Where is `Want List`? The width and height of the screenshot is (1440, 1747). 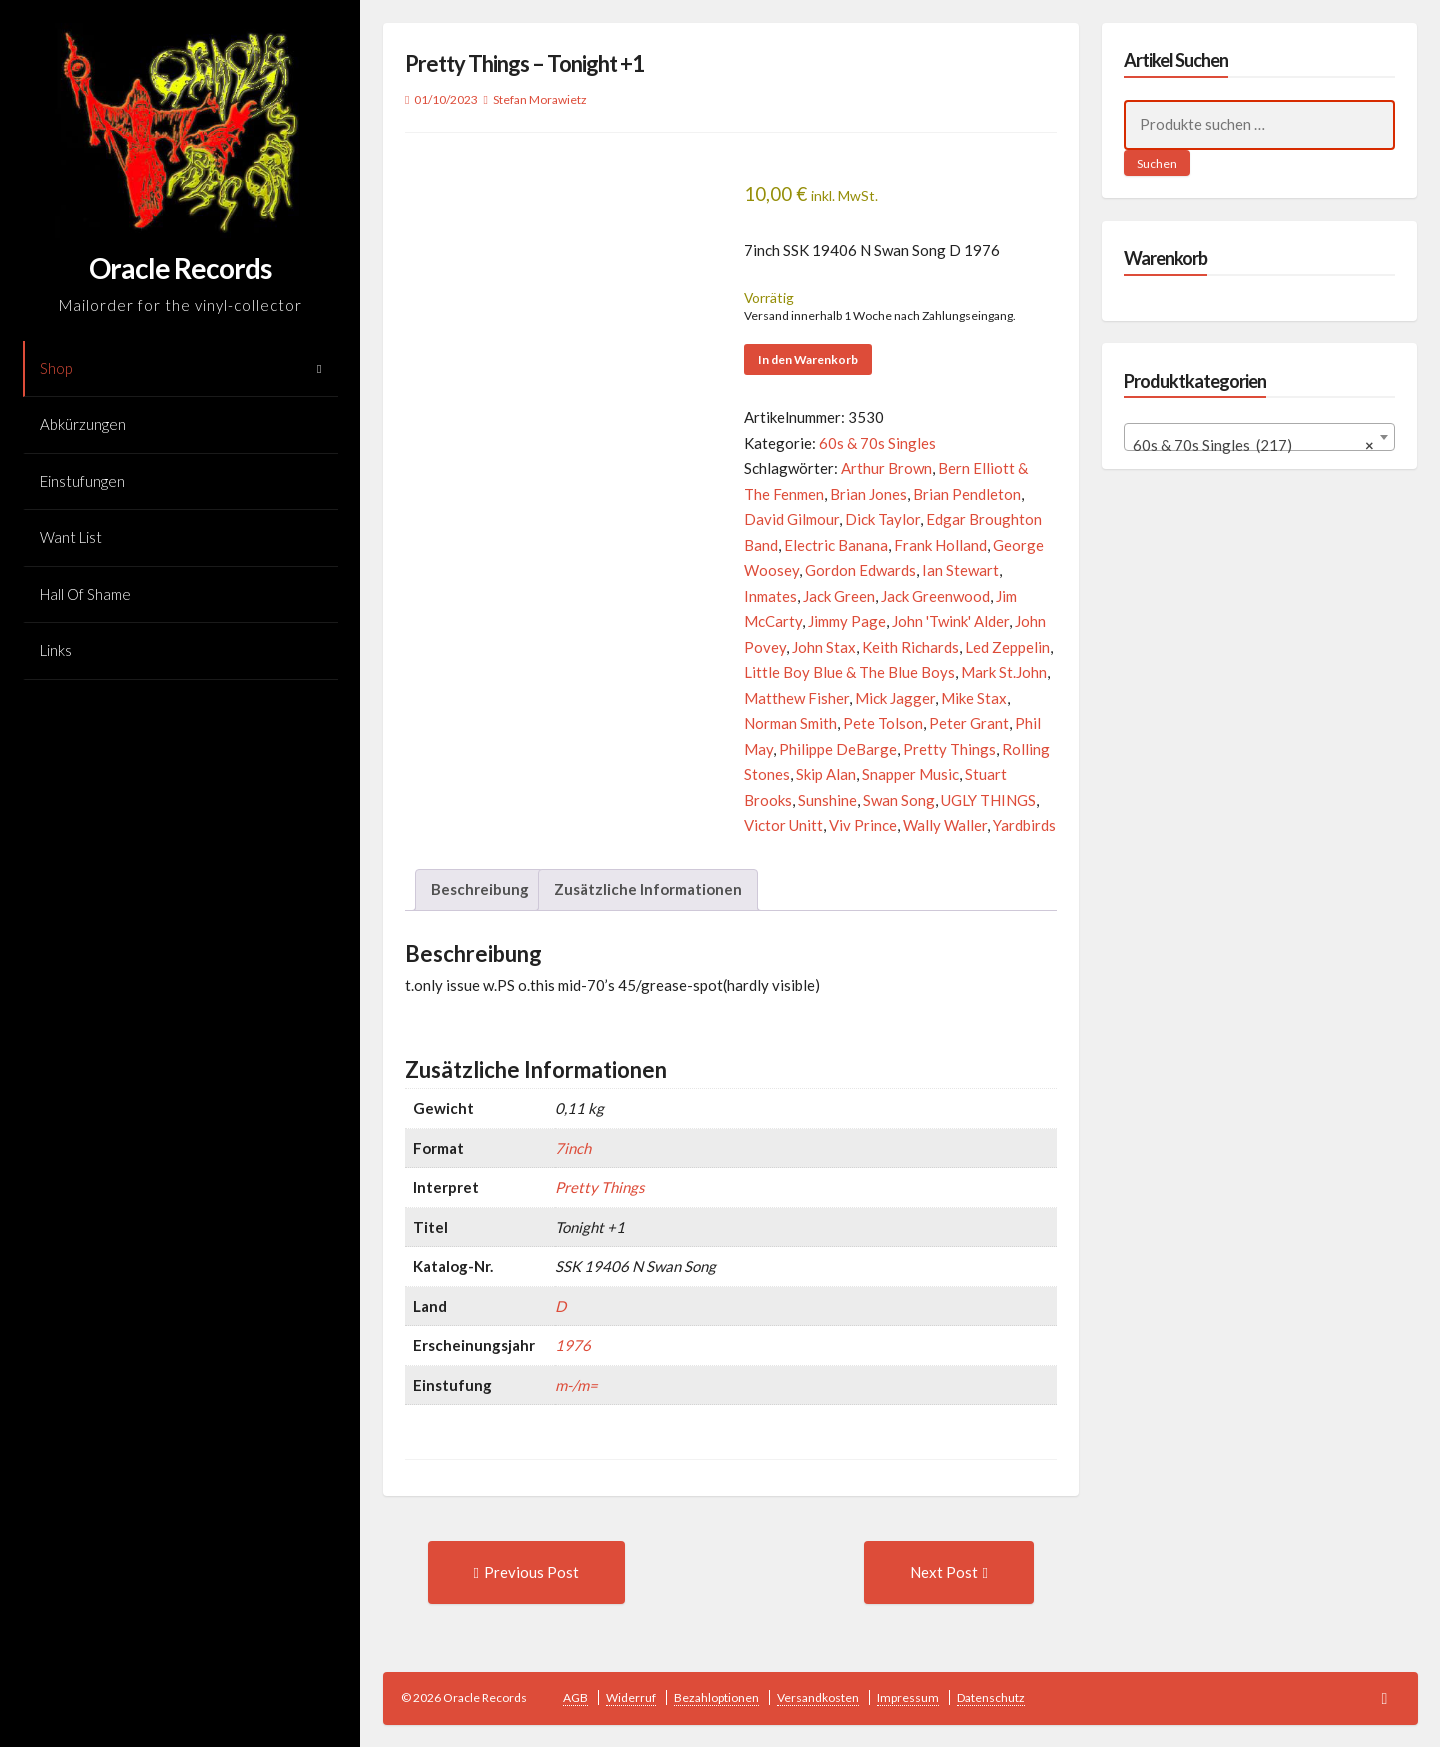
Want List is located at coordinates (71, 537).